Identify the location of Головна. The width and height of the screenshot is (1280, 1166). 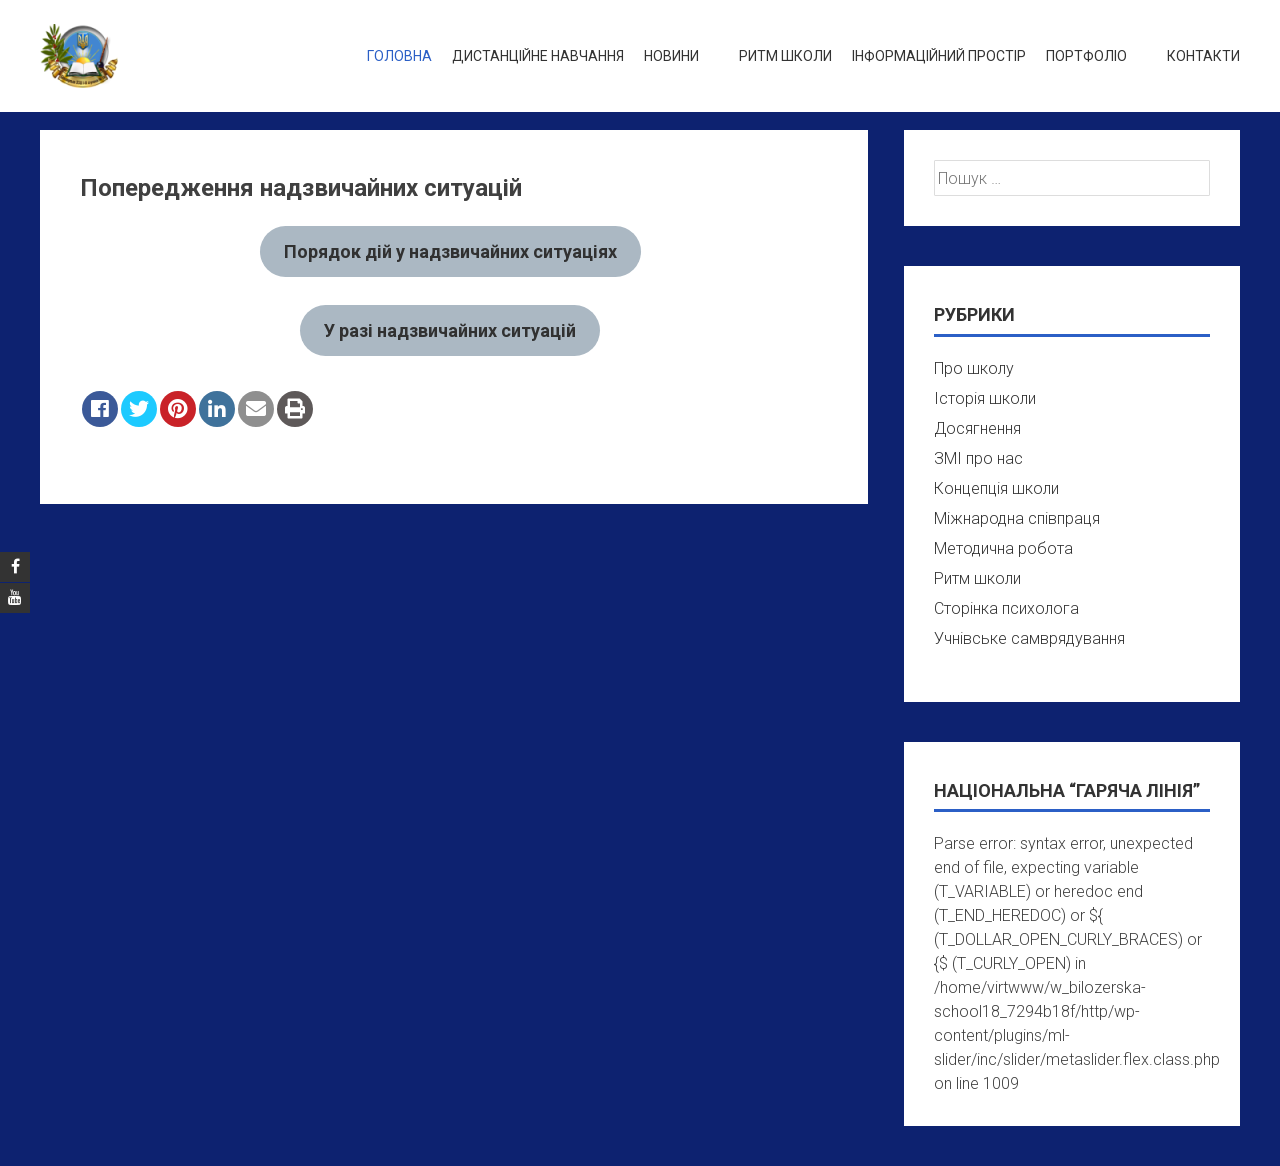
(399, 56).